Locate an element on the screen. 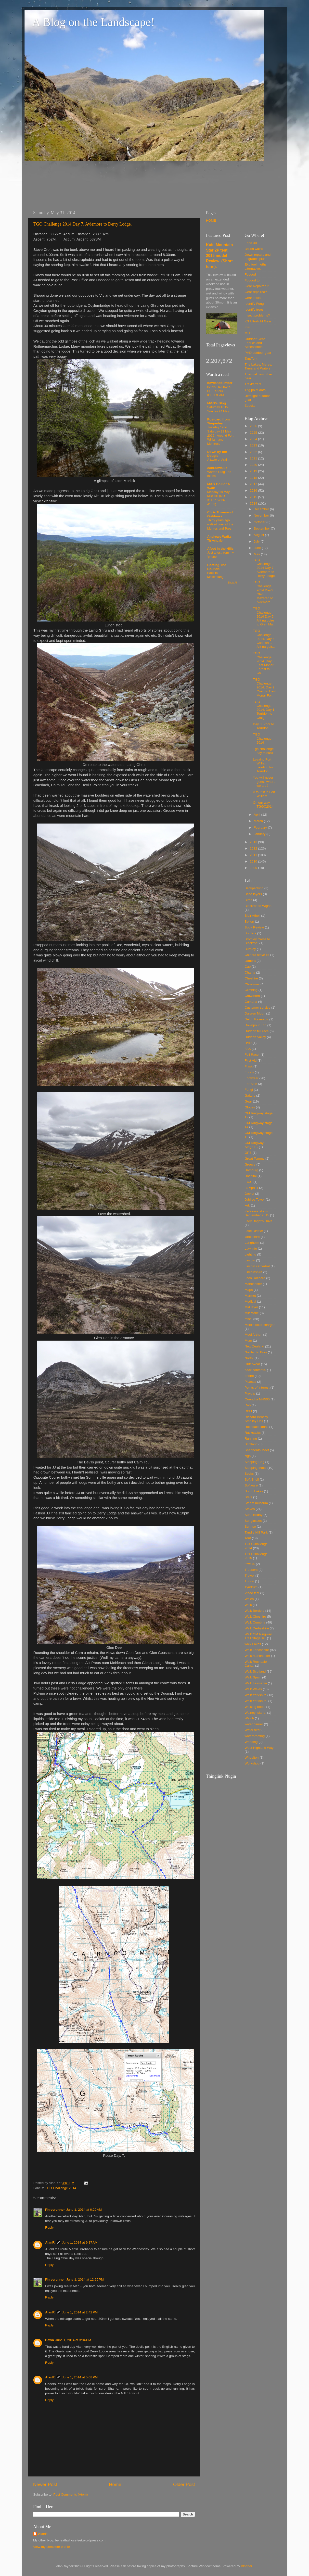 The width and height of the screenshot is (309, 2576). M&G's Blog is located at coordinates (216, 403).